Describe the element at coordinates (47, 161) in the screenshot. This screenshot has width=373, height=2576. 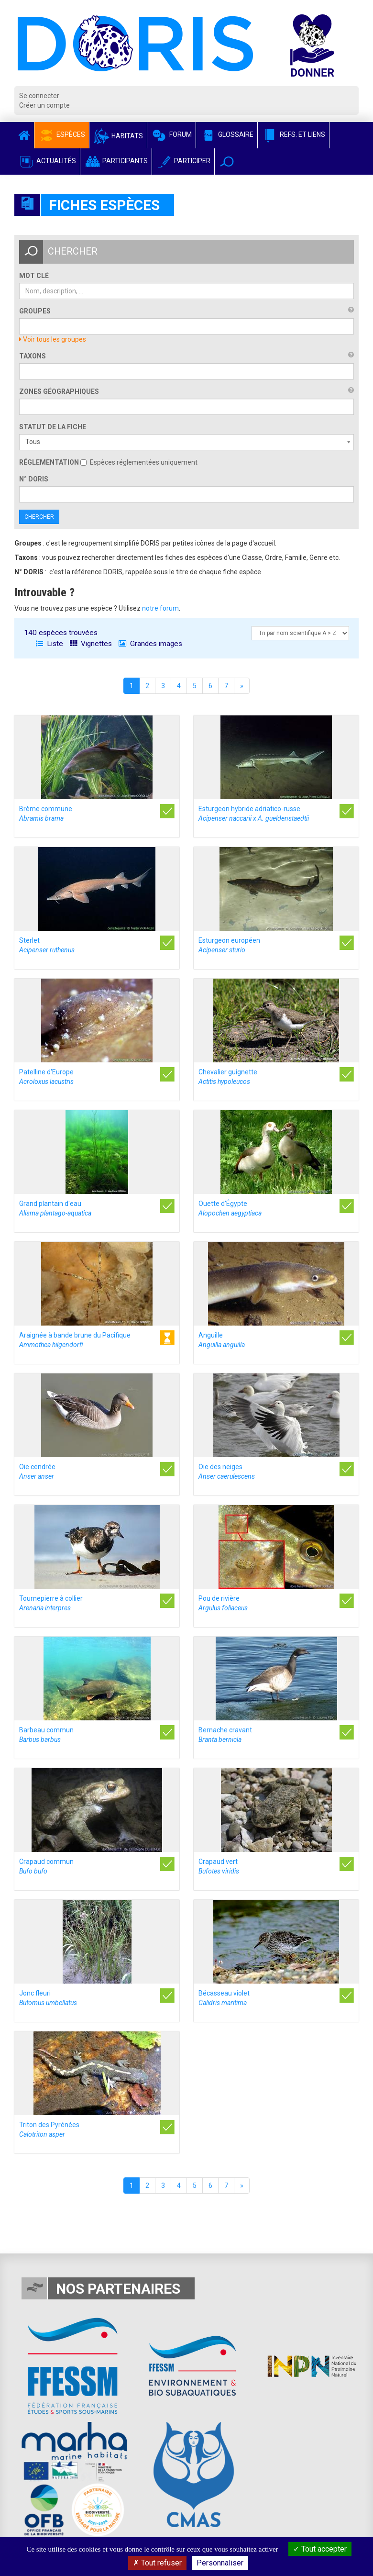
I see `Actualités` at that location.